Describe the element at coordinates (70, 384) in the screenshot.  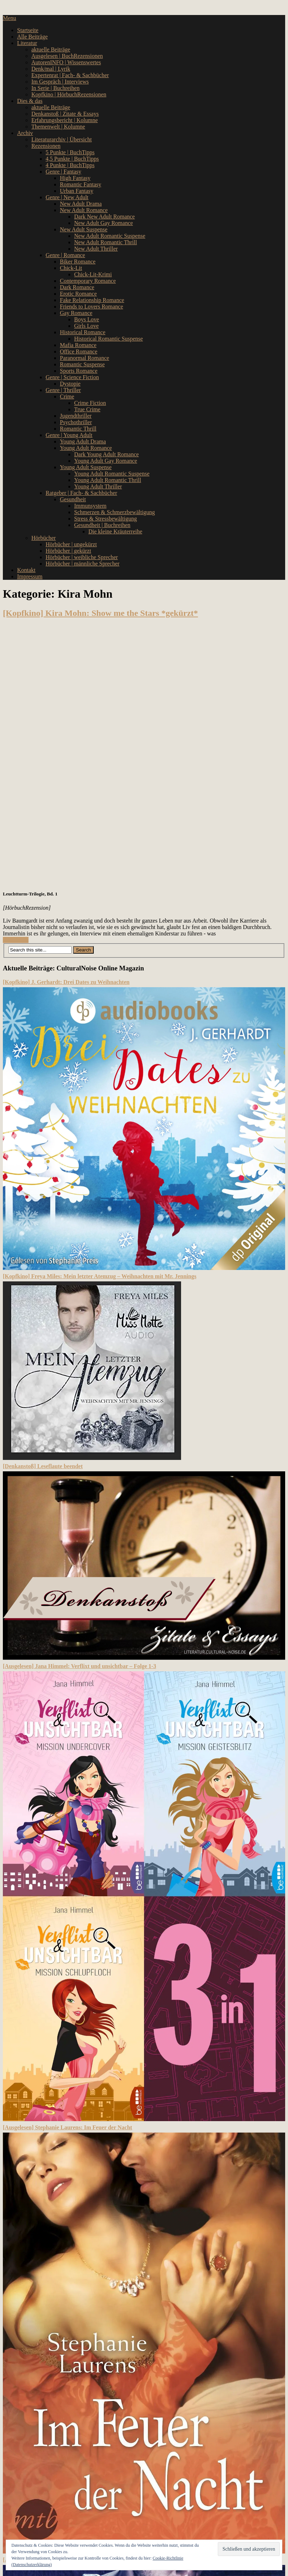
I see `Dystopie` at that location.